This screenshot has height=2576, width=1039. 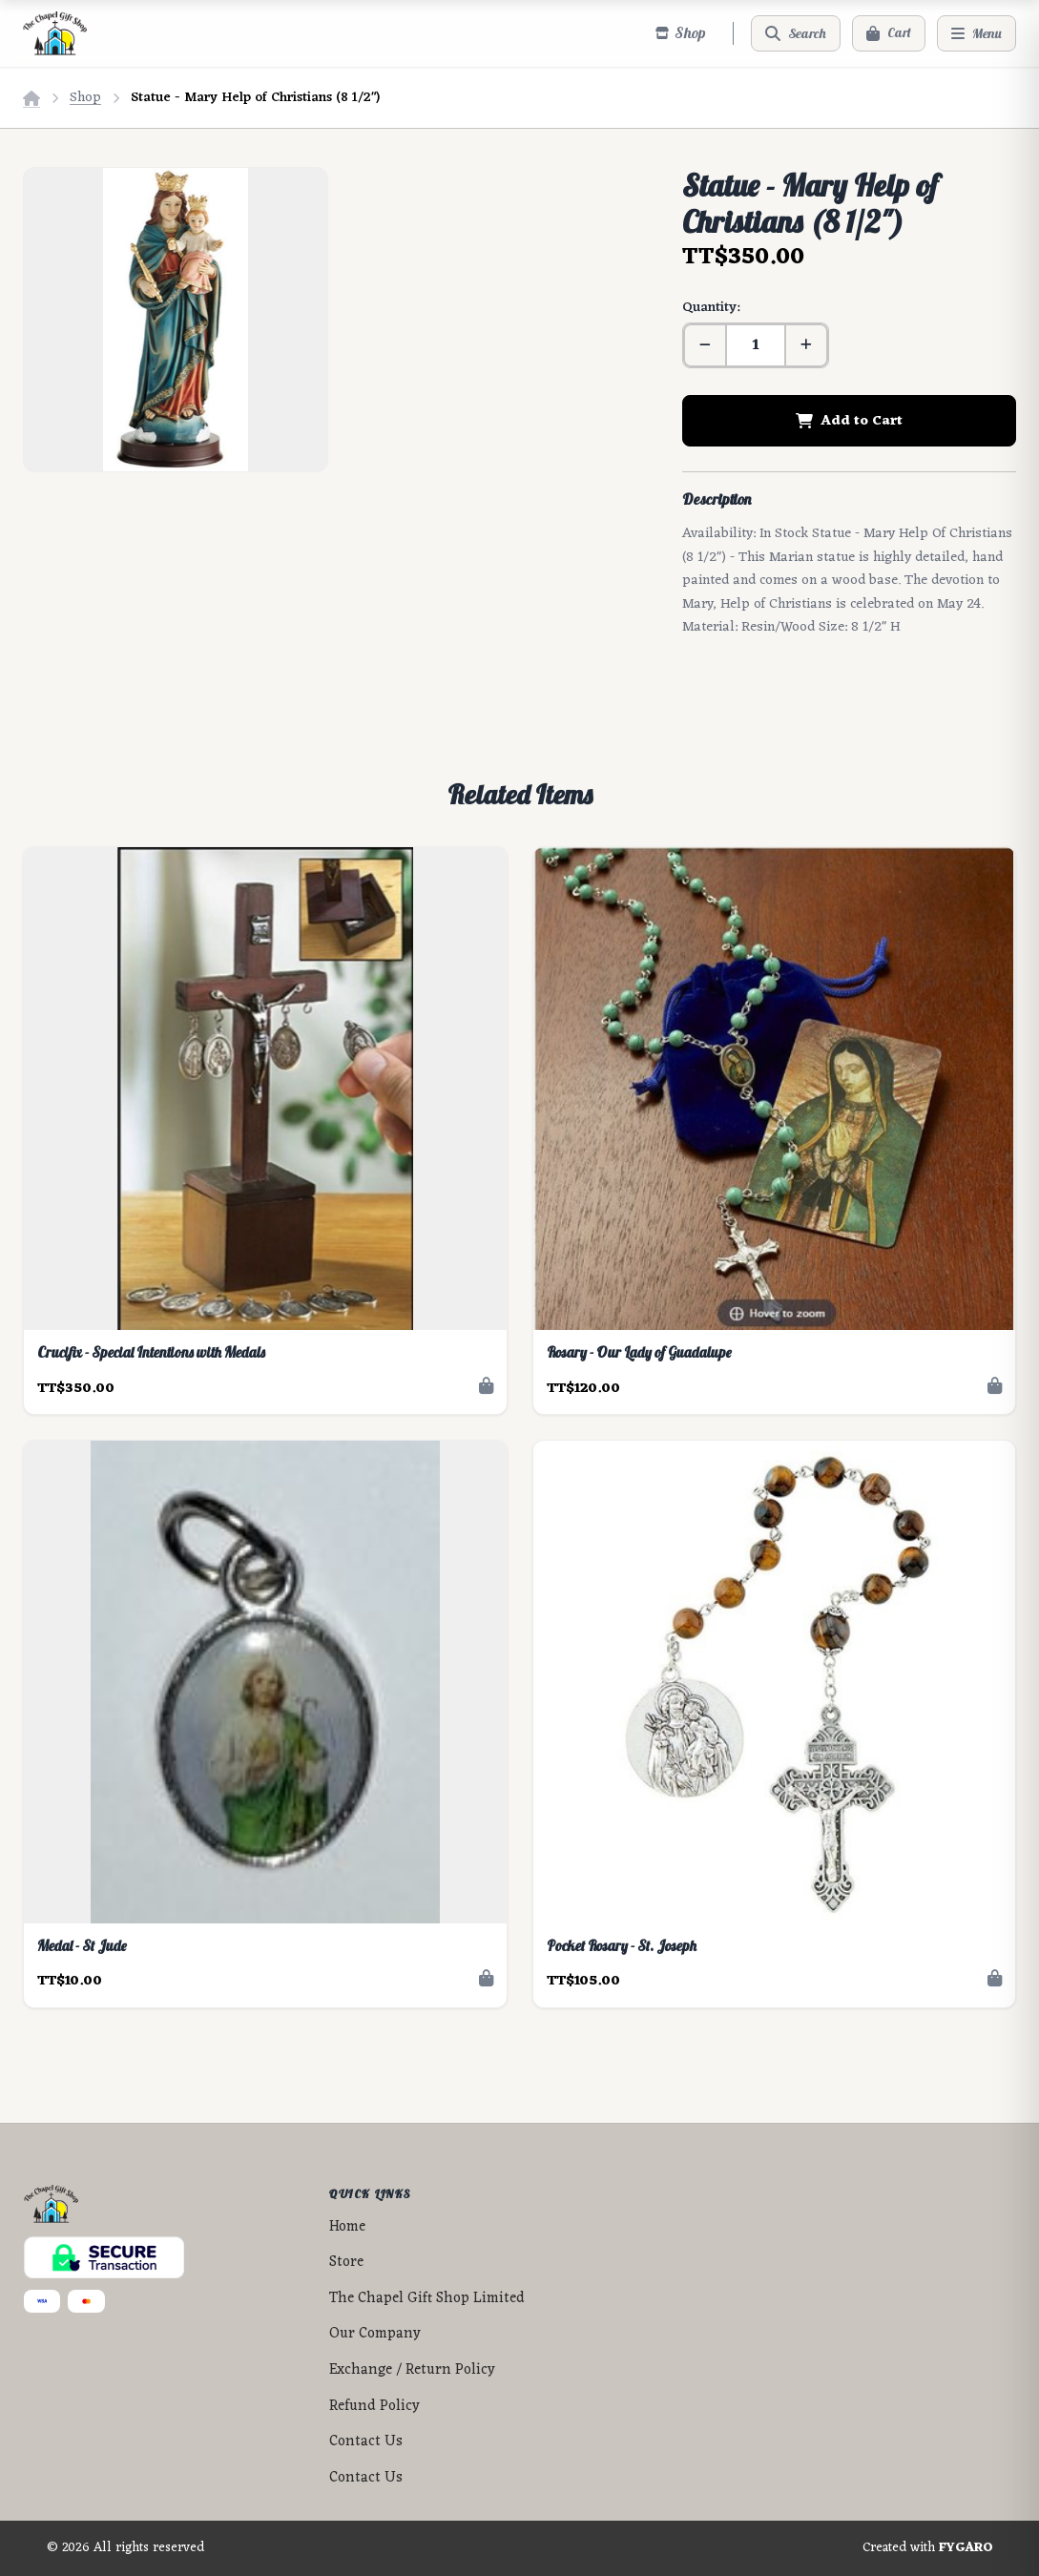 What do you see at coordinates (85, 98) in the screenshot?
I see `Shop` at bounding box center [85, 98].